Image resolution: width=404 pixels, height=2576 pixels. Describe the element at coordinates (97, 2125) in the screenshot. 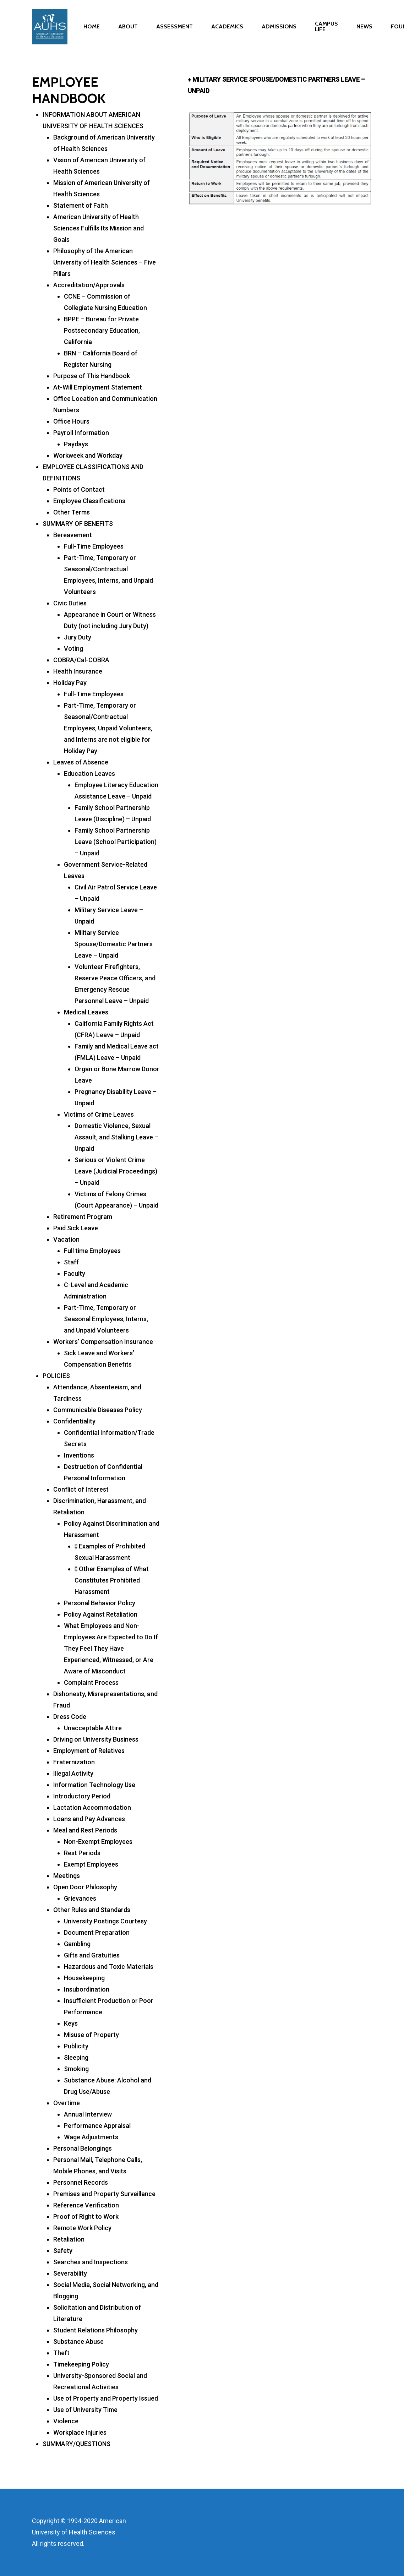

I see `Performance Appraisal` at that location.